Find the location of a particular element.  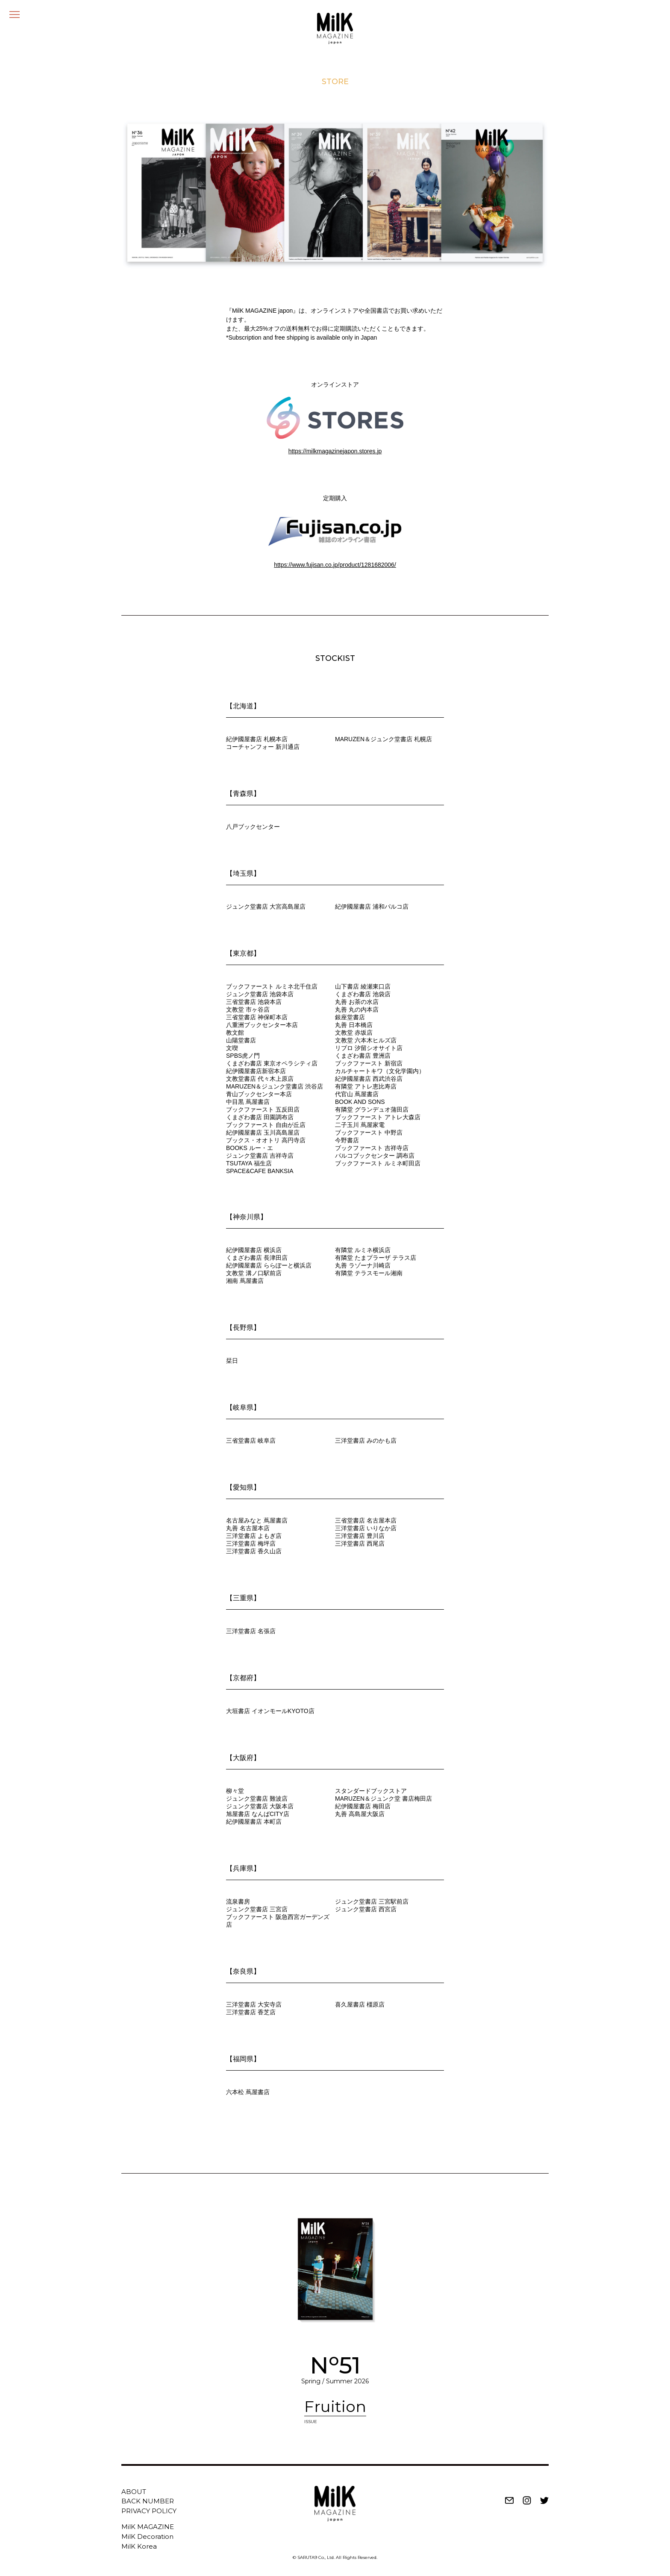

MilK MAGAZINE is located at coordinates (147, 2527).